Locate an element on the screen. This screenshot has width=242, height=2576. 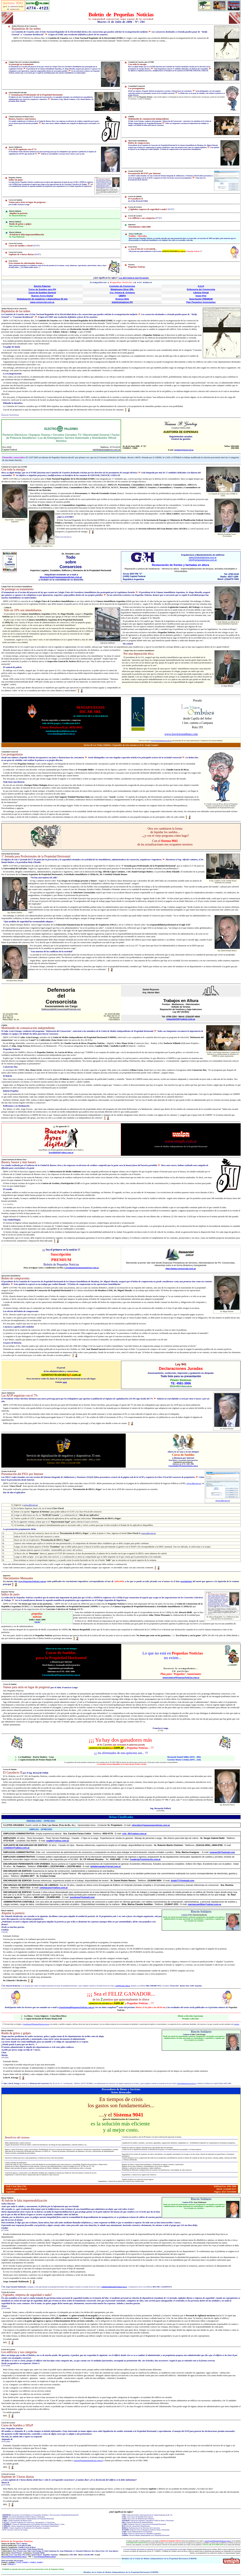
www.afip.gov.ar is located at coordinates (222, 1500).